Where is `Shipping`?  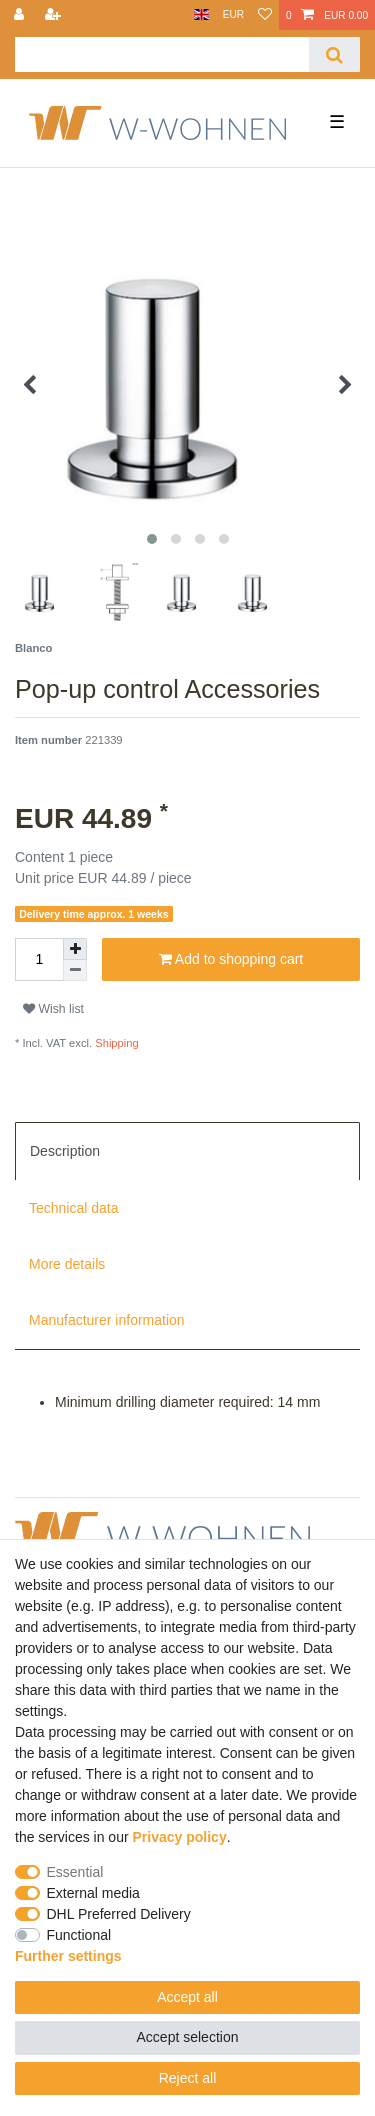
Shipping is located at coordinates (115, 1043).